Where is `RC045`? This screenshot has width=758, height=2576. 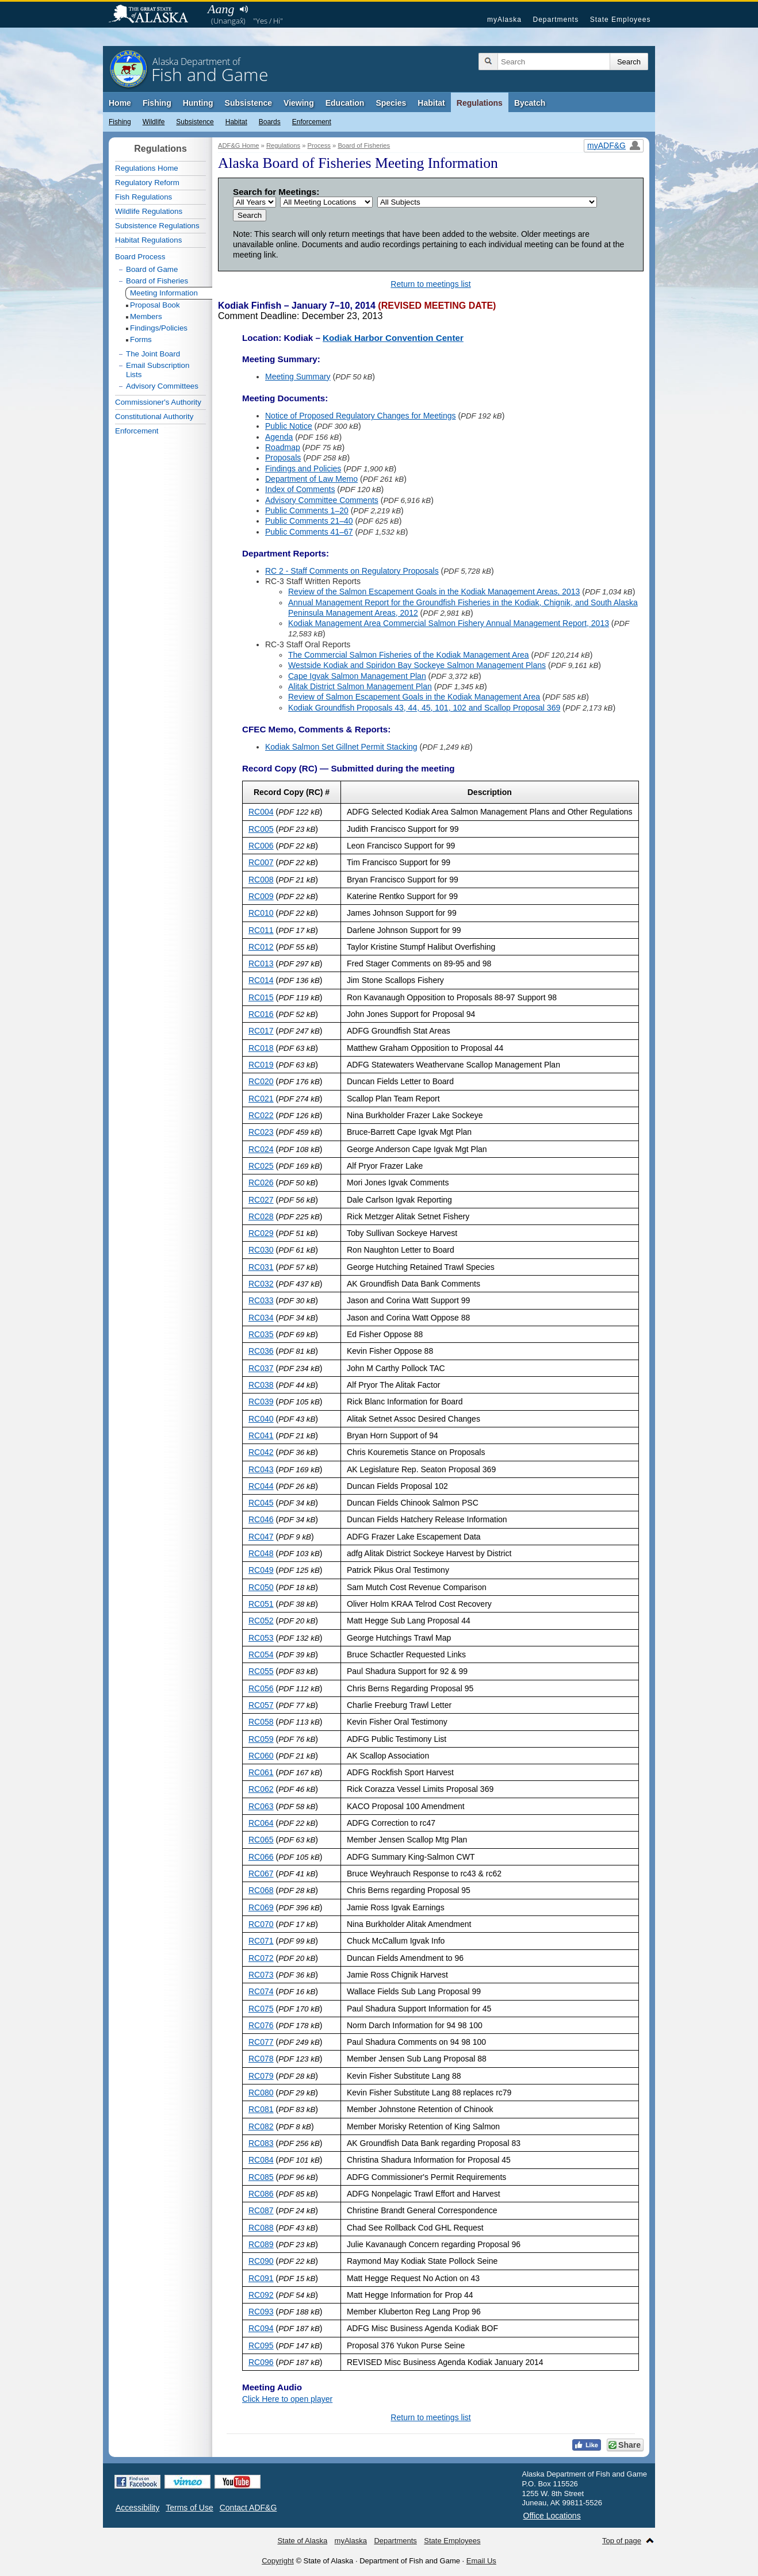
RC045 is located at coordinates (261, 1502).